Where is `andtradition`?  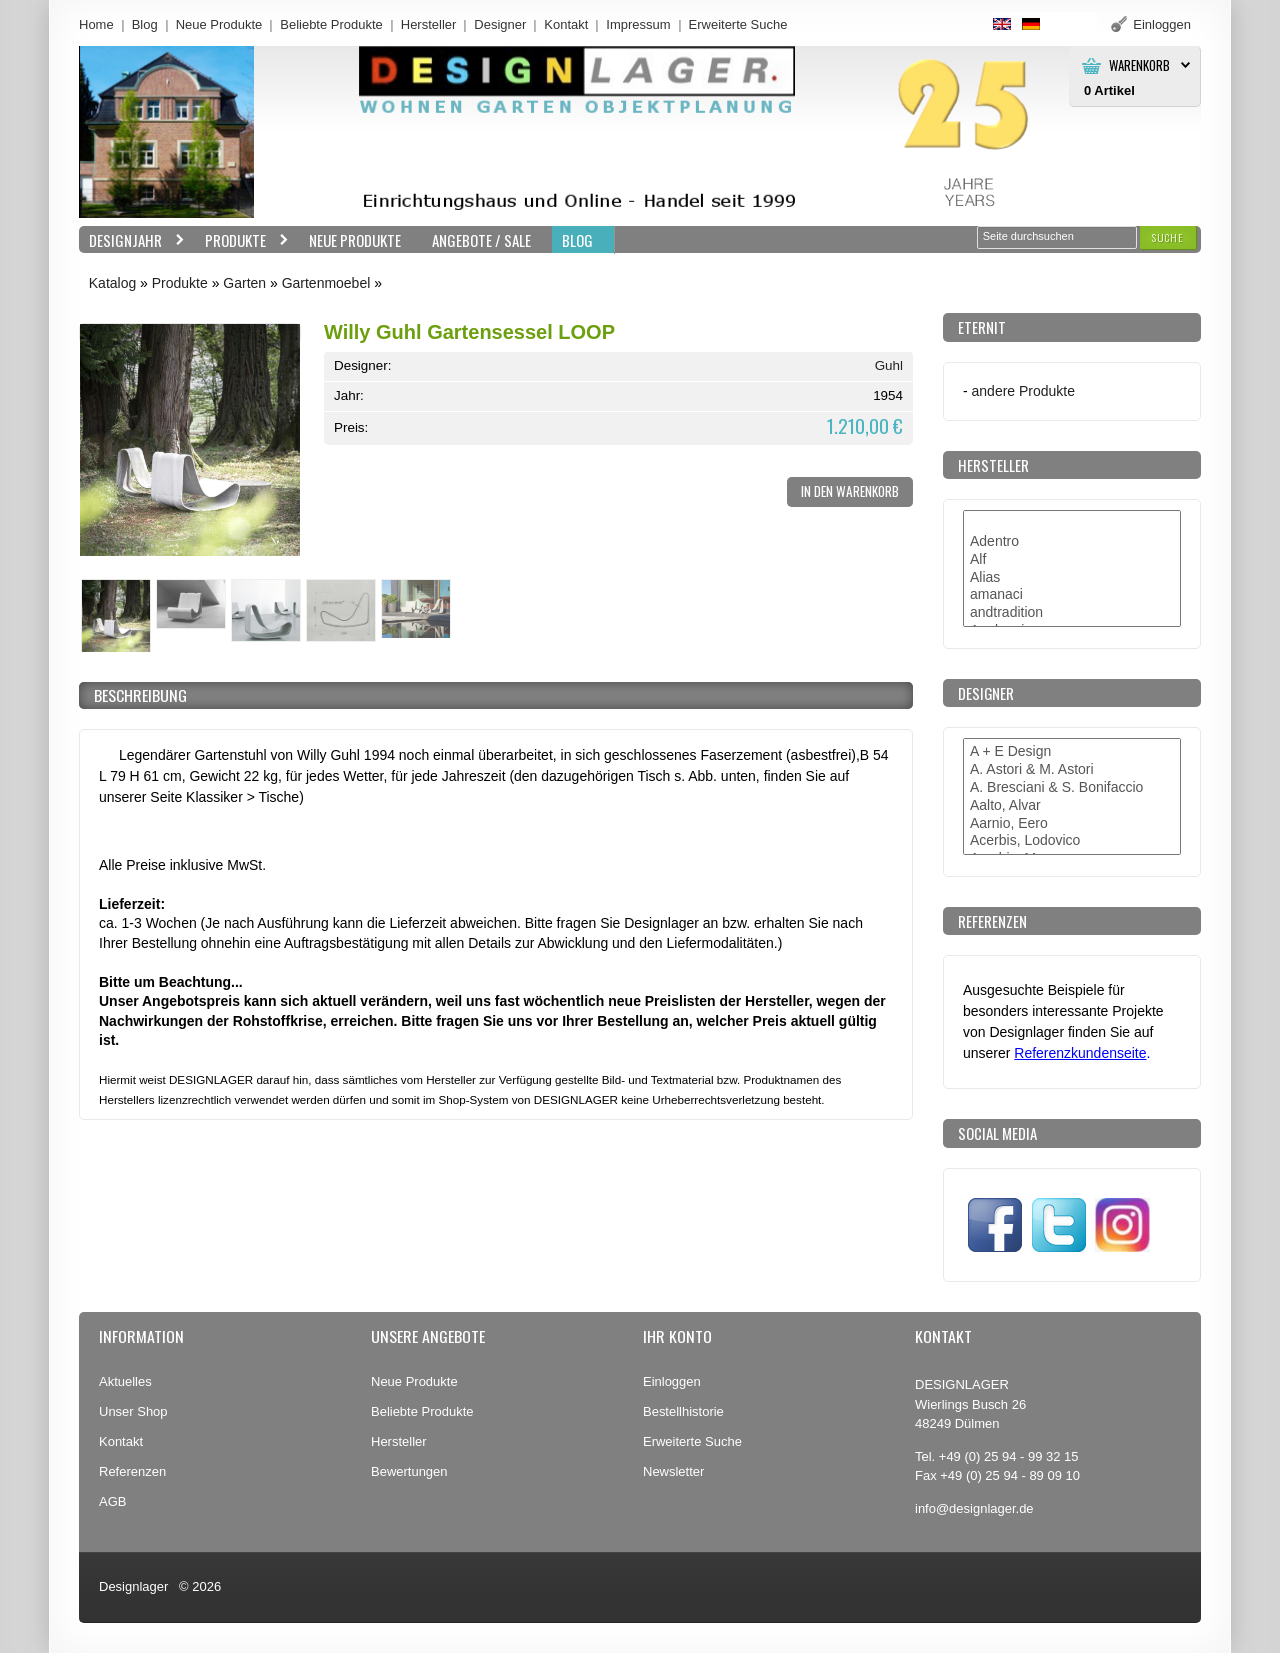 andtradition is located at coordinates (1072, 613).